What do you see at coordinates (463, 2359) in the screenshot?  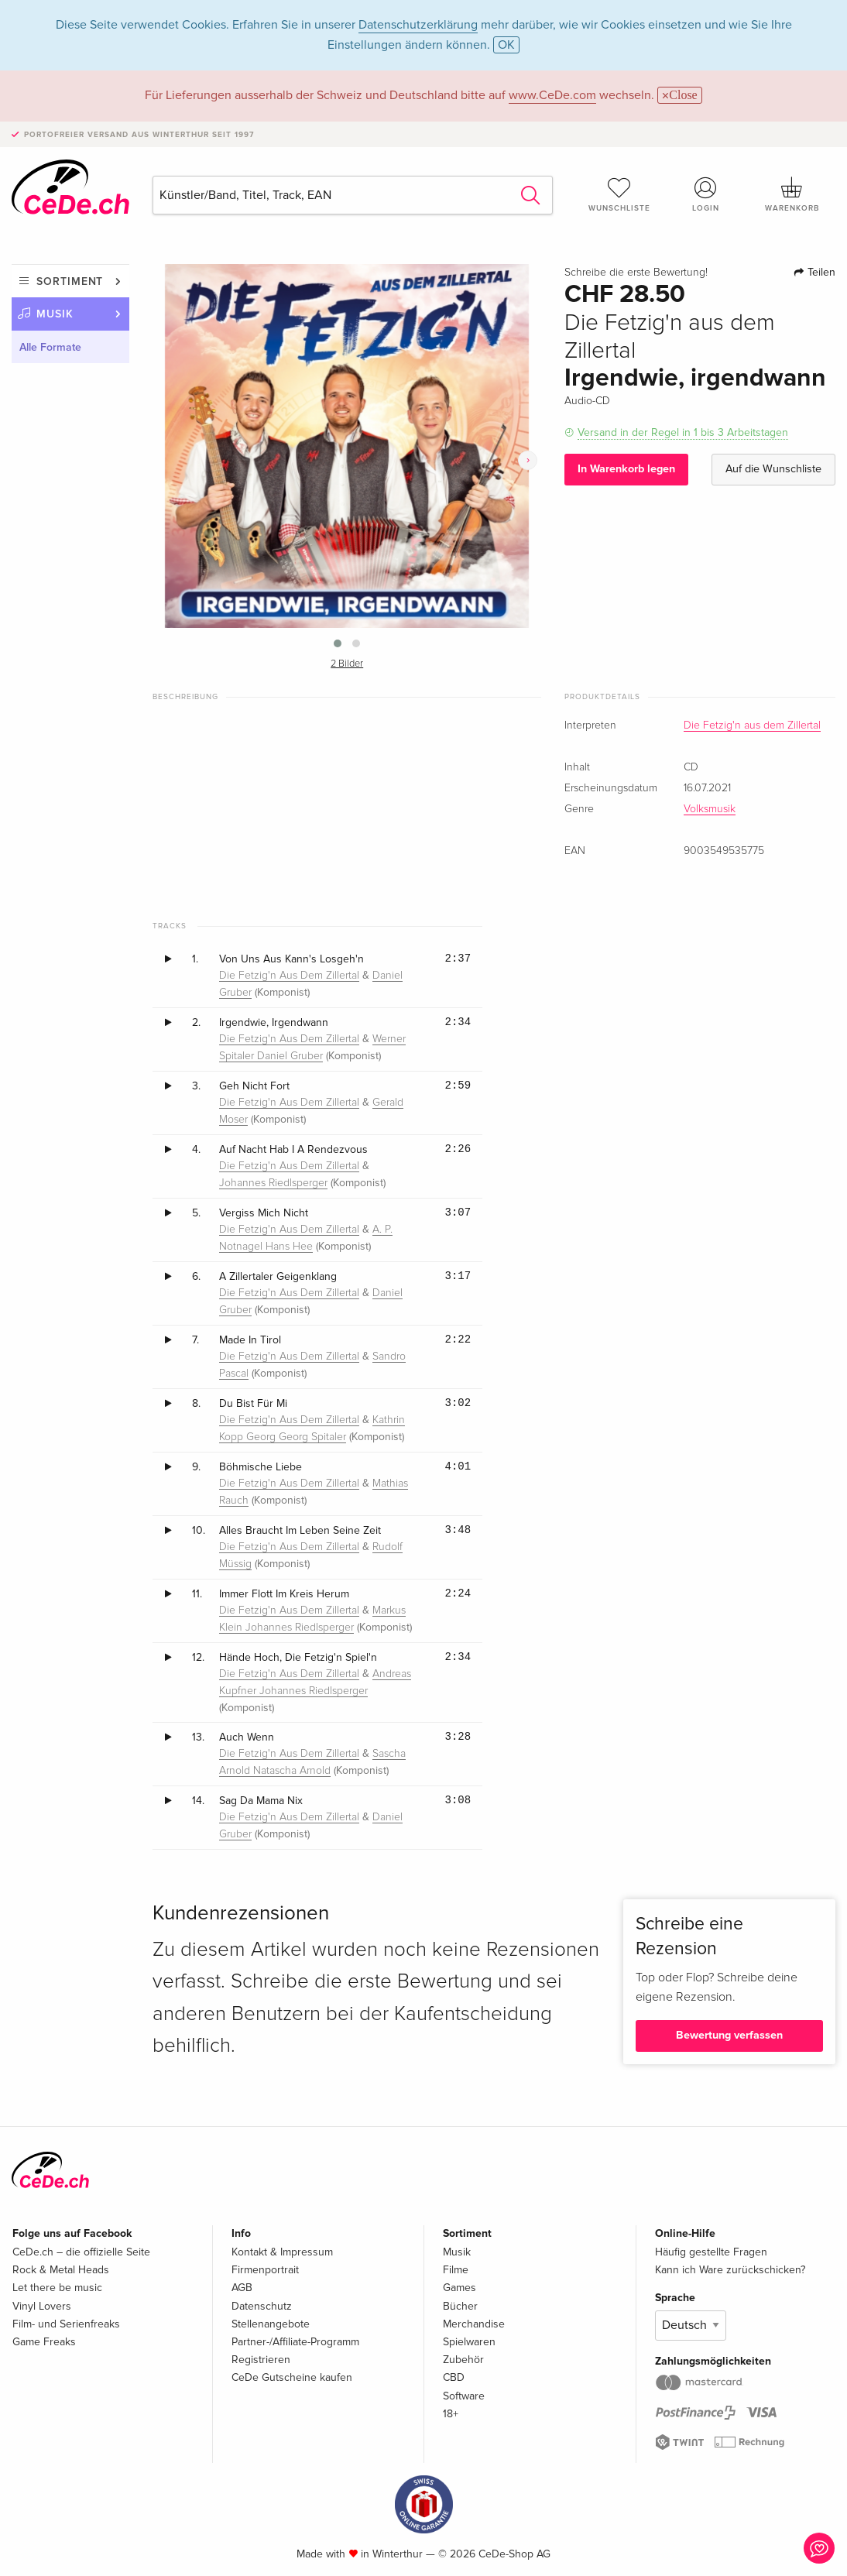 I see `Zubehör` at bounding box center [463, 2359].